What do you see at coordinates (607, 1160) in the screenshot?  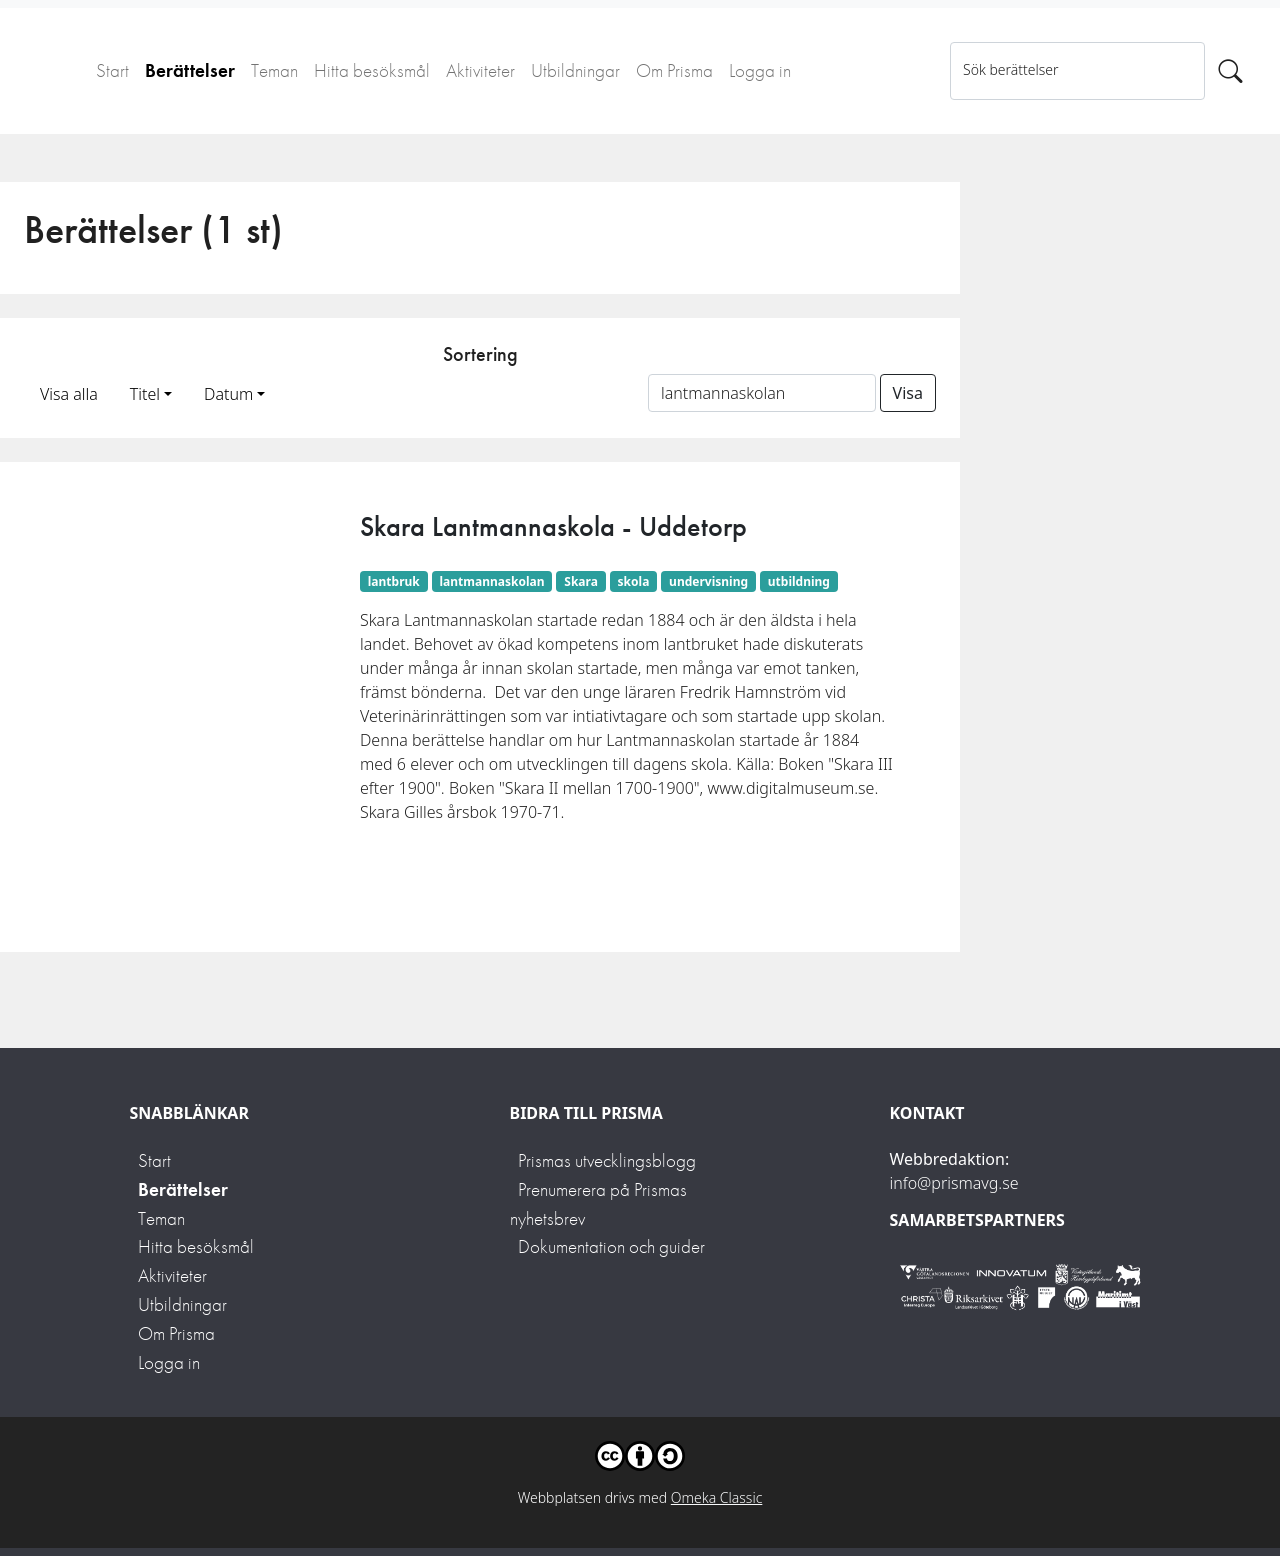 I see `Prismas utvecklingsblogg` at bounding box center [607, 1160].